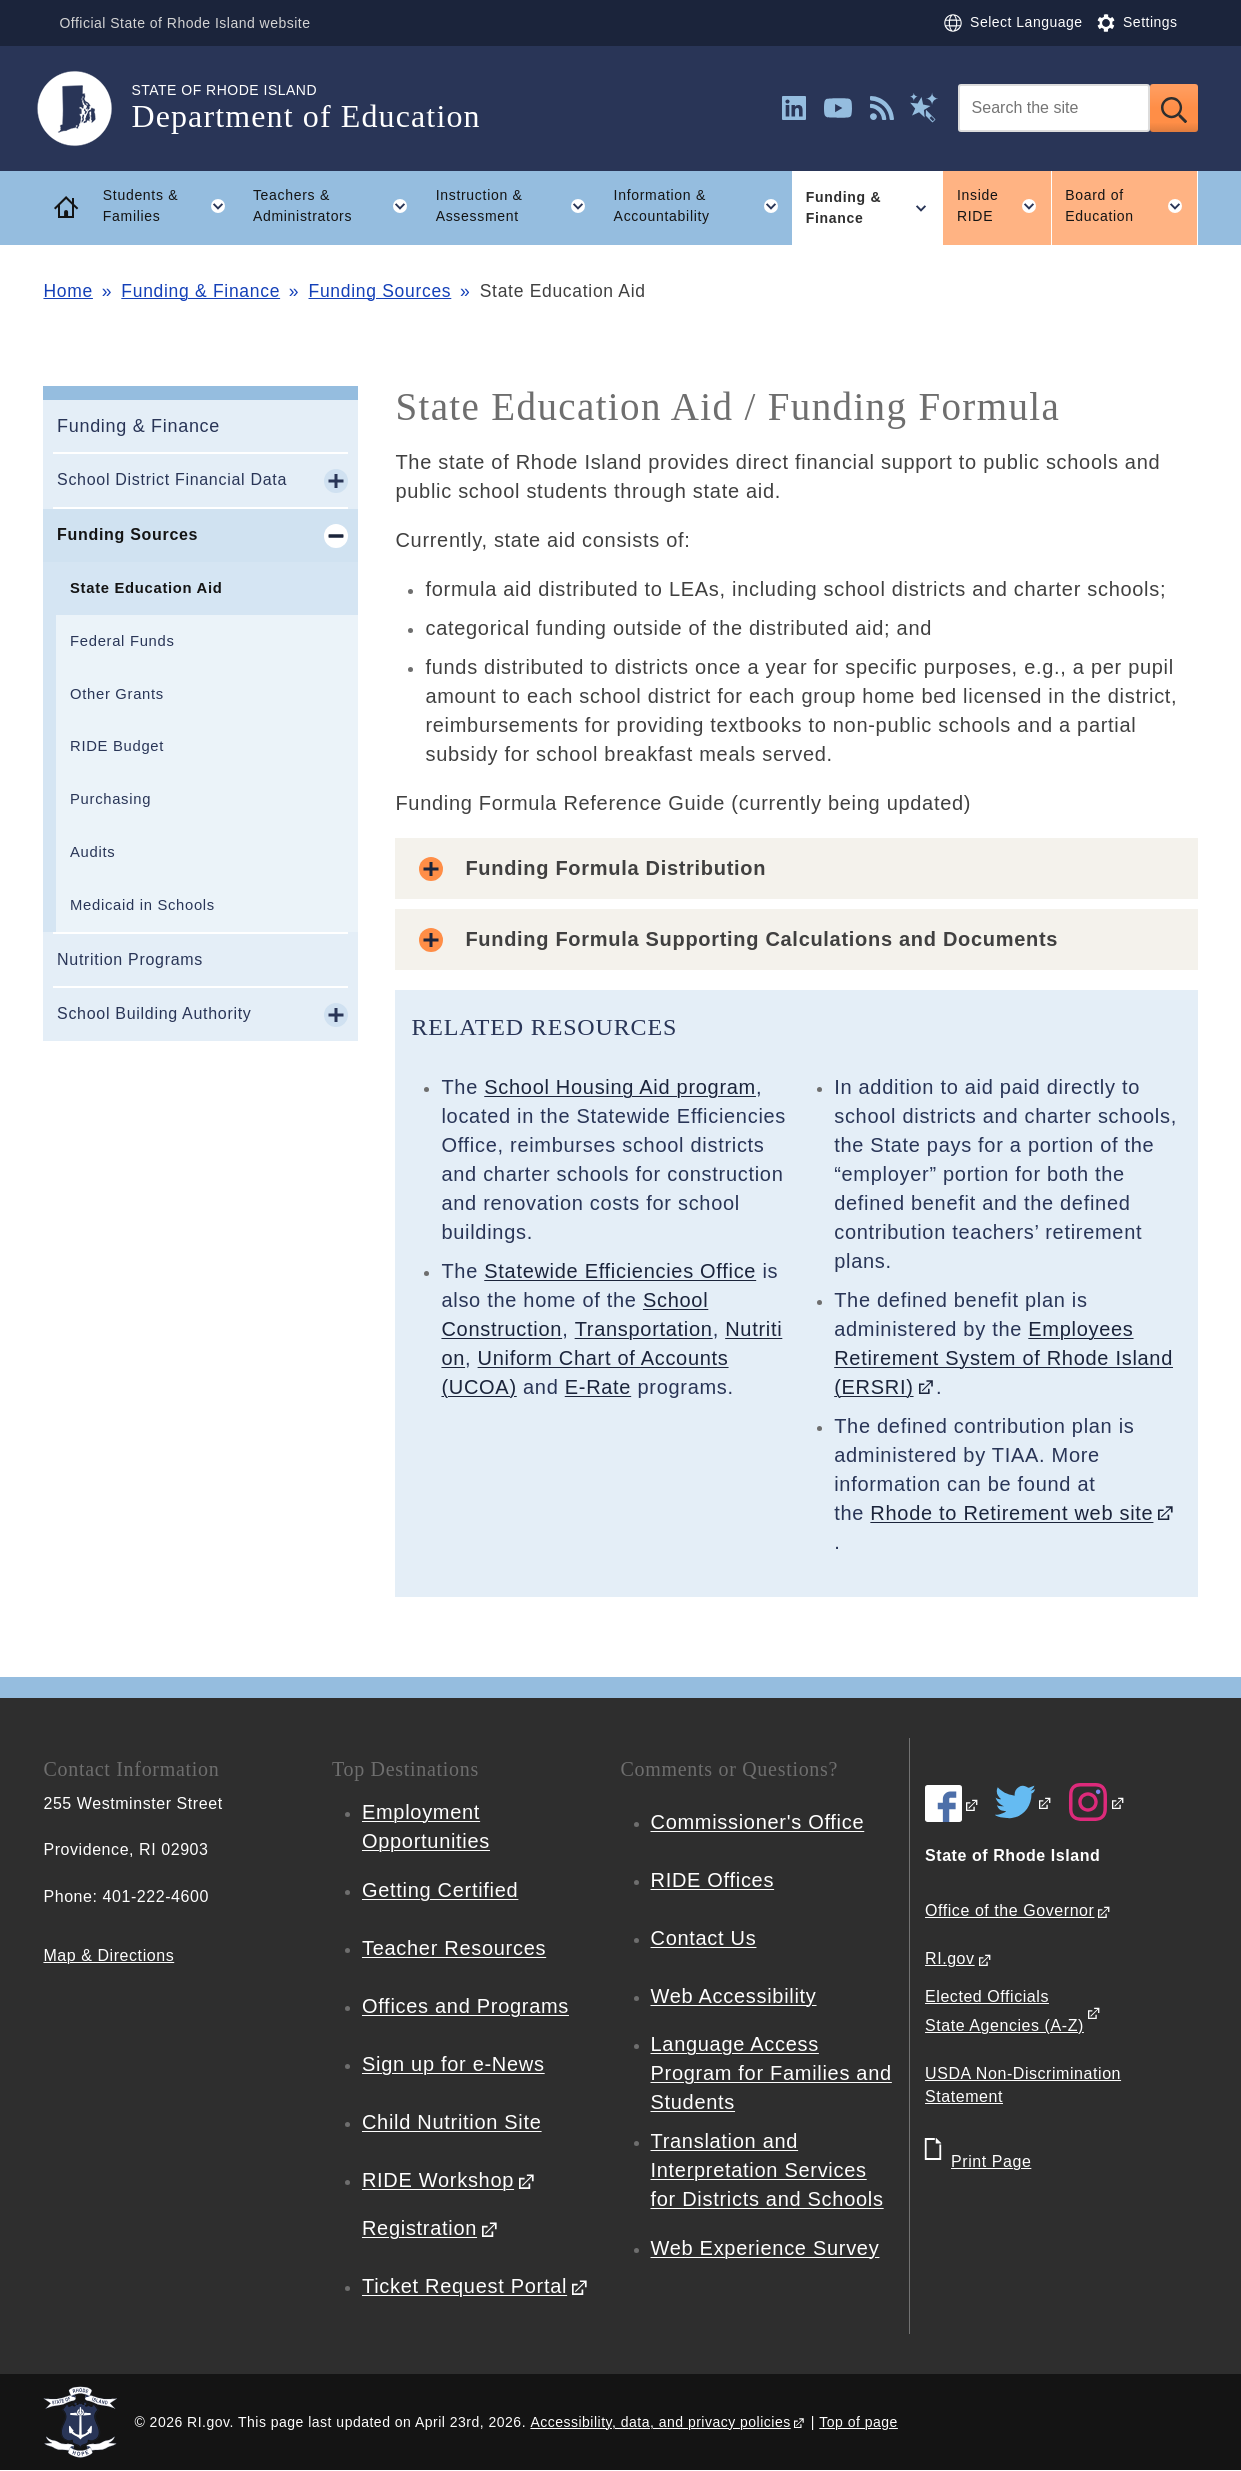  I want to click on RIDE Budget, so click(117, 746).